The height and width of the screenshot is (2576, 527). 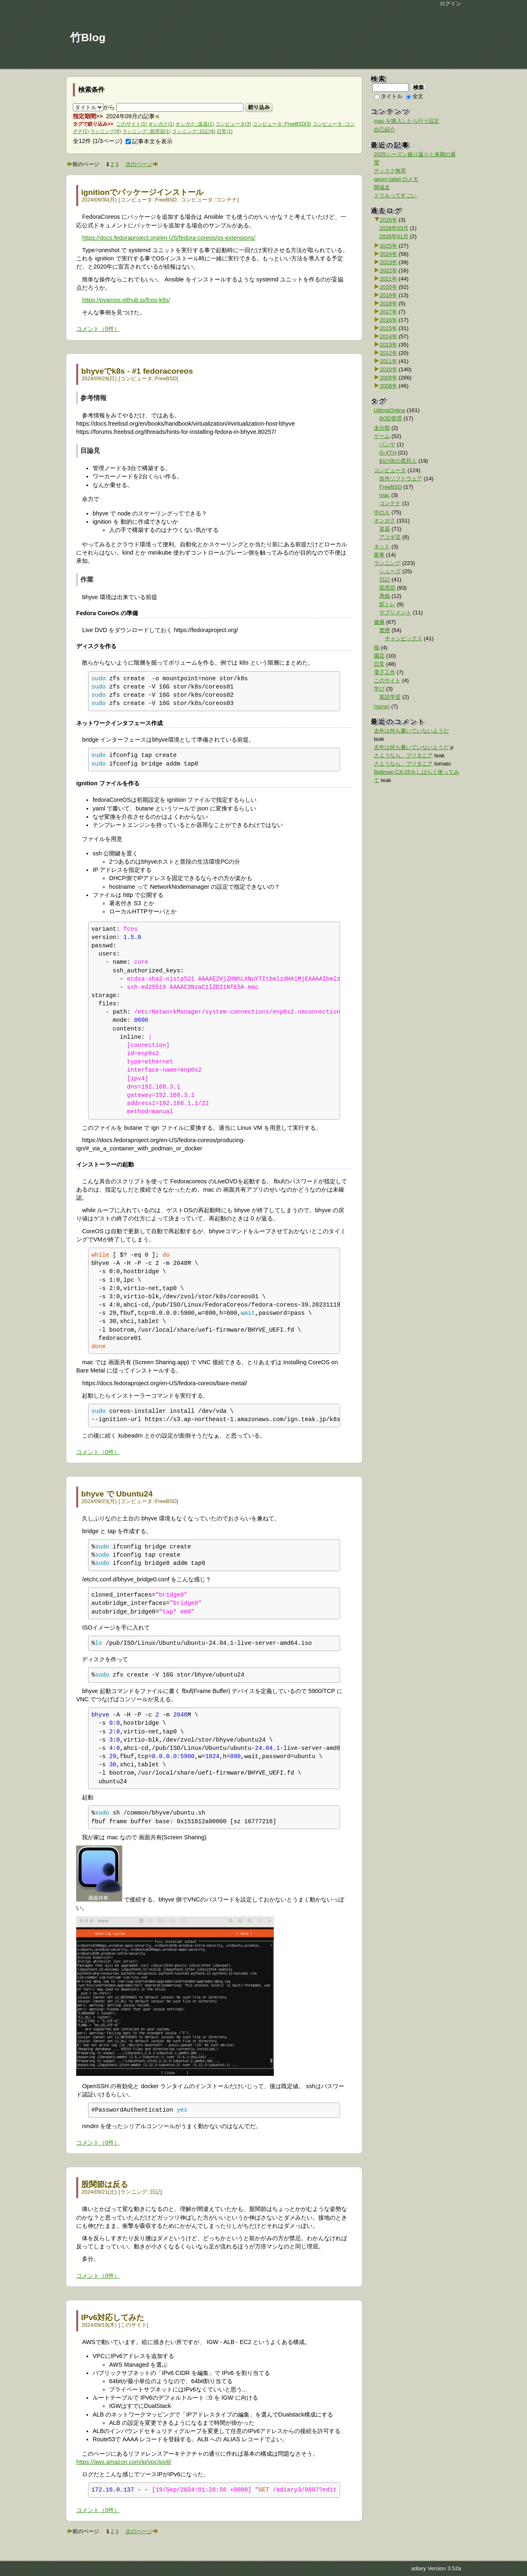 What do you see at coordinates (387, 588) in the screenshot?
I see `屁理屈` at bounding box center [387, 588].